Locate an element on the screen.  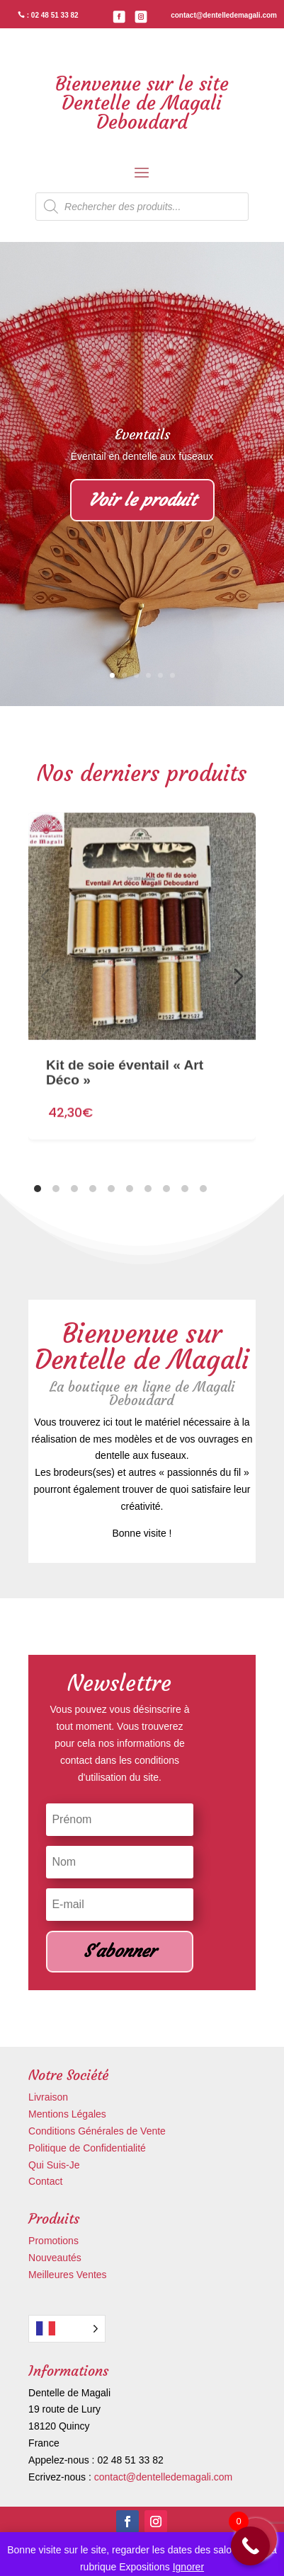
[Call Now Button] is located at coordinates (250, 2545).